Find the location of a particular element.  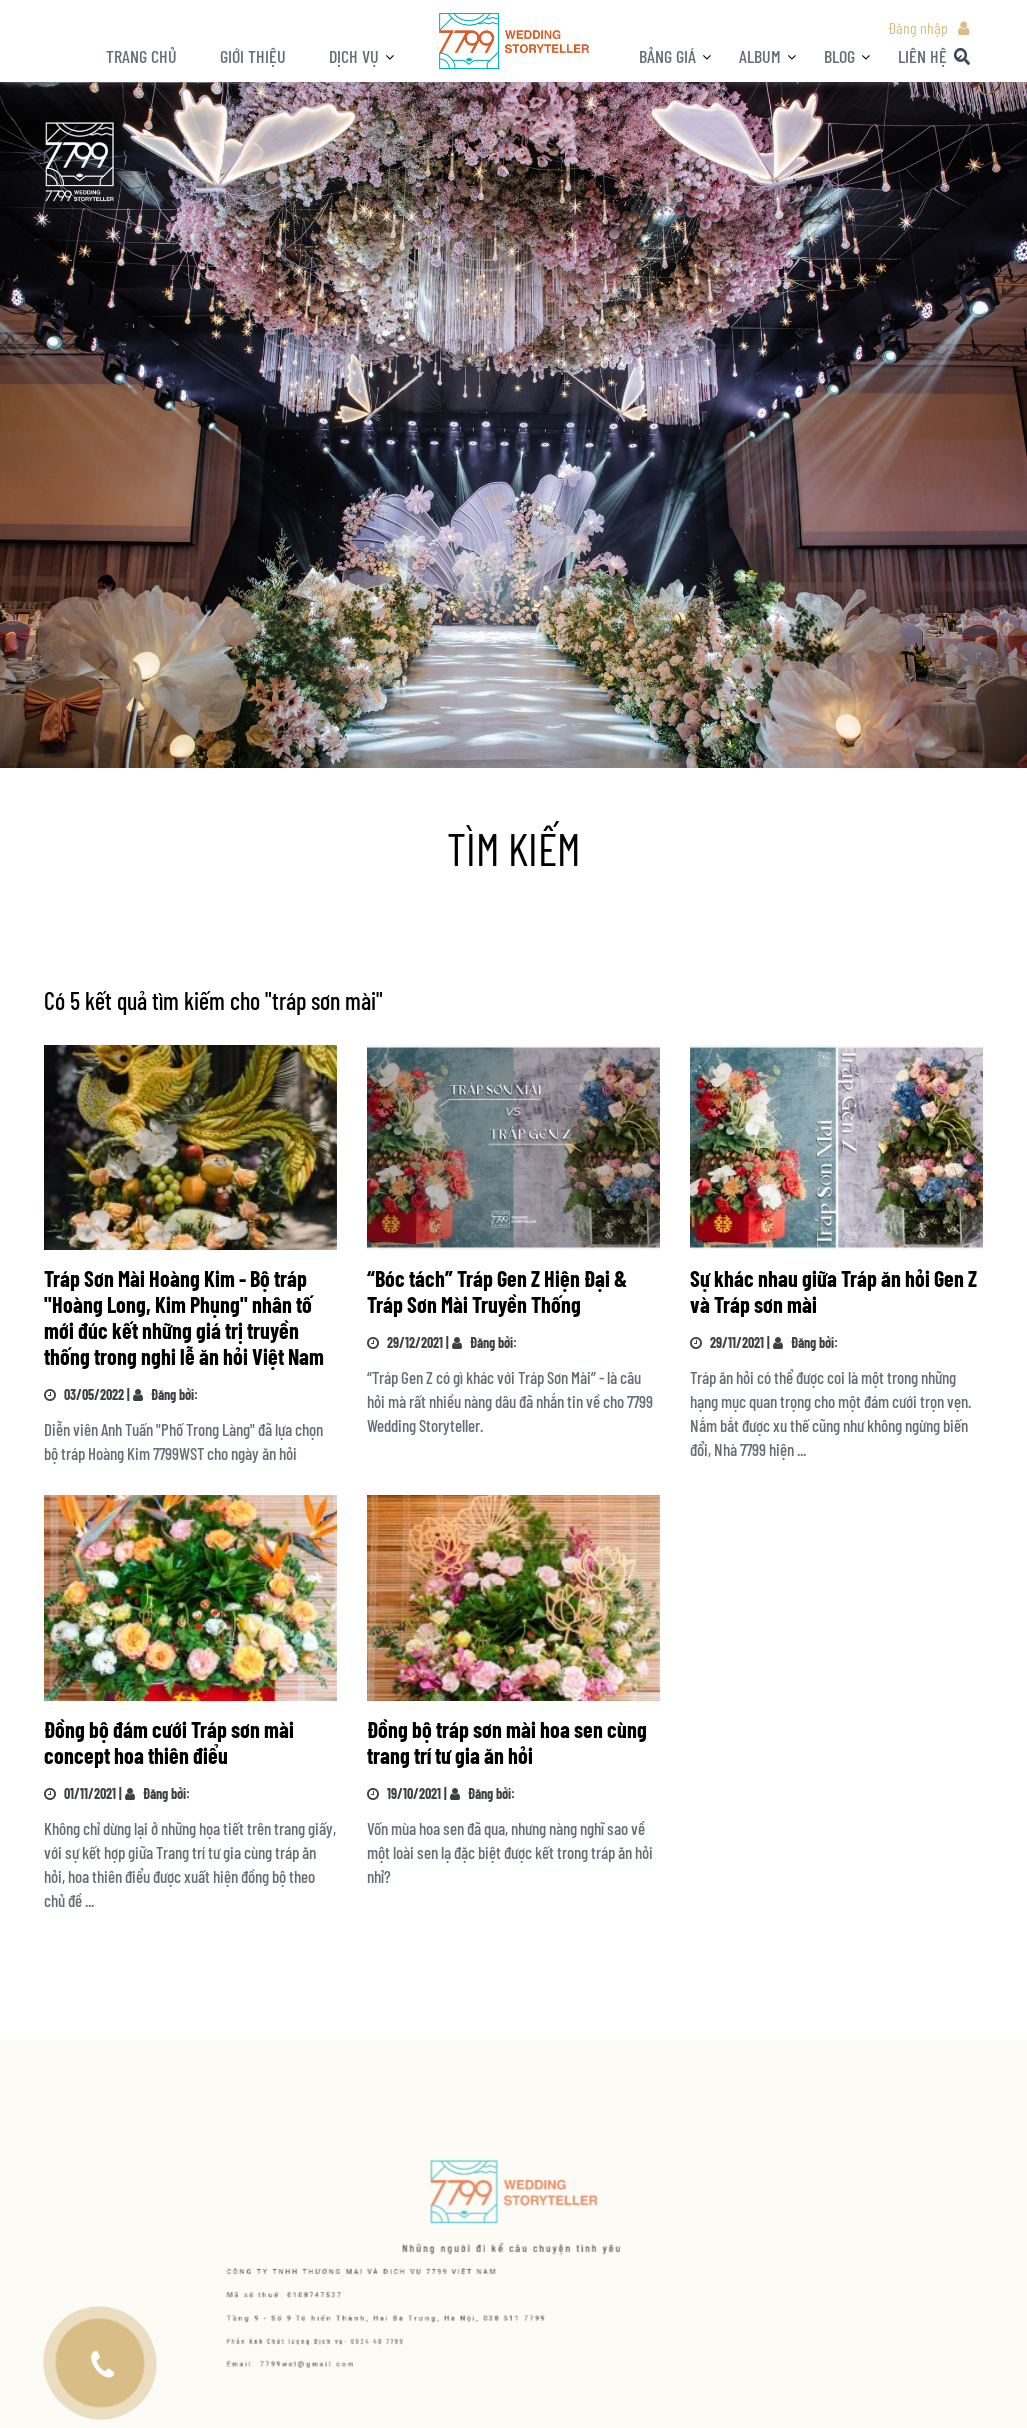

BLOG is located at coordinates (839, 56).